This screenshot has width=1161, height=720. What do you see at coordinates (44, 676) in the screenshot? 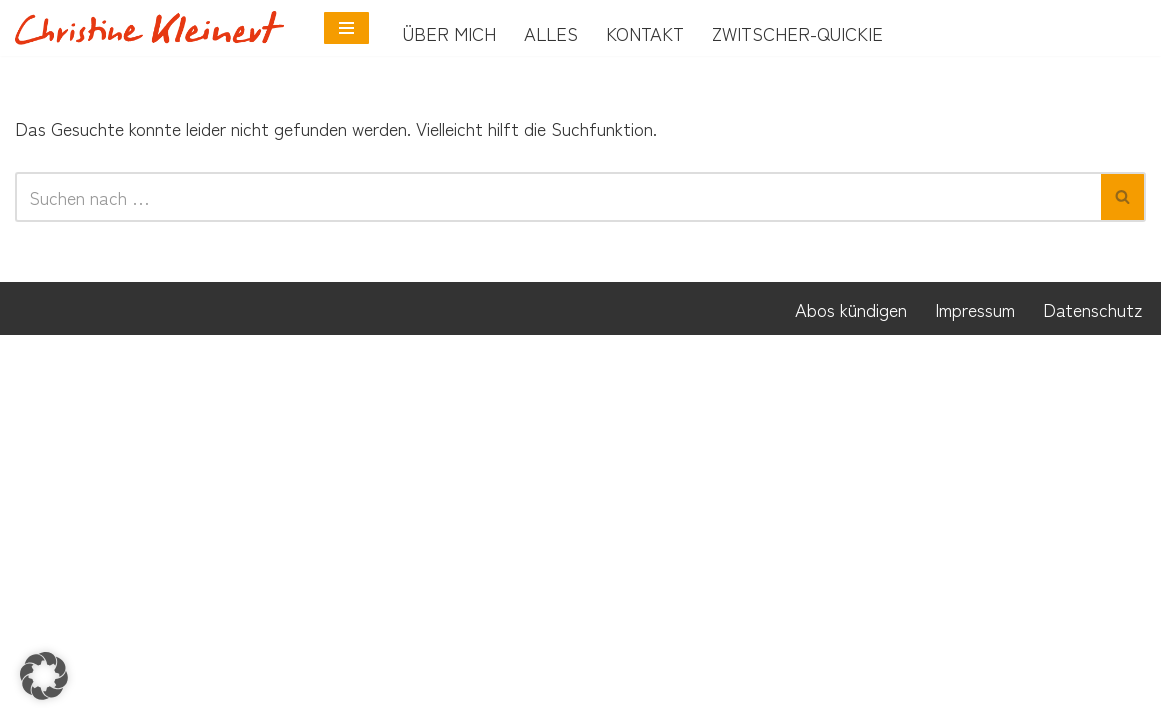
I see `[button]` at bounding box center [44, 676].